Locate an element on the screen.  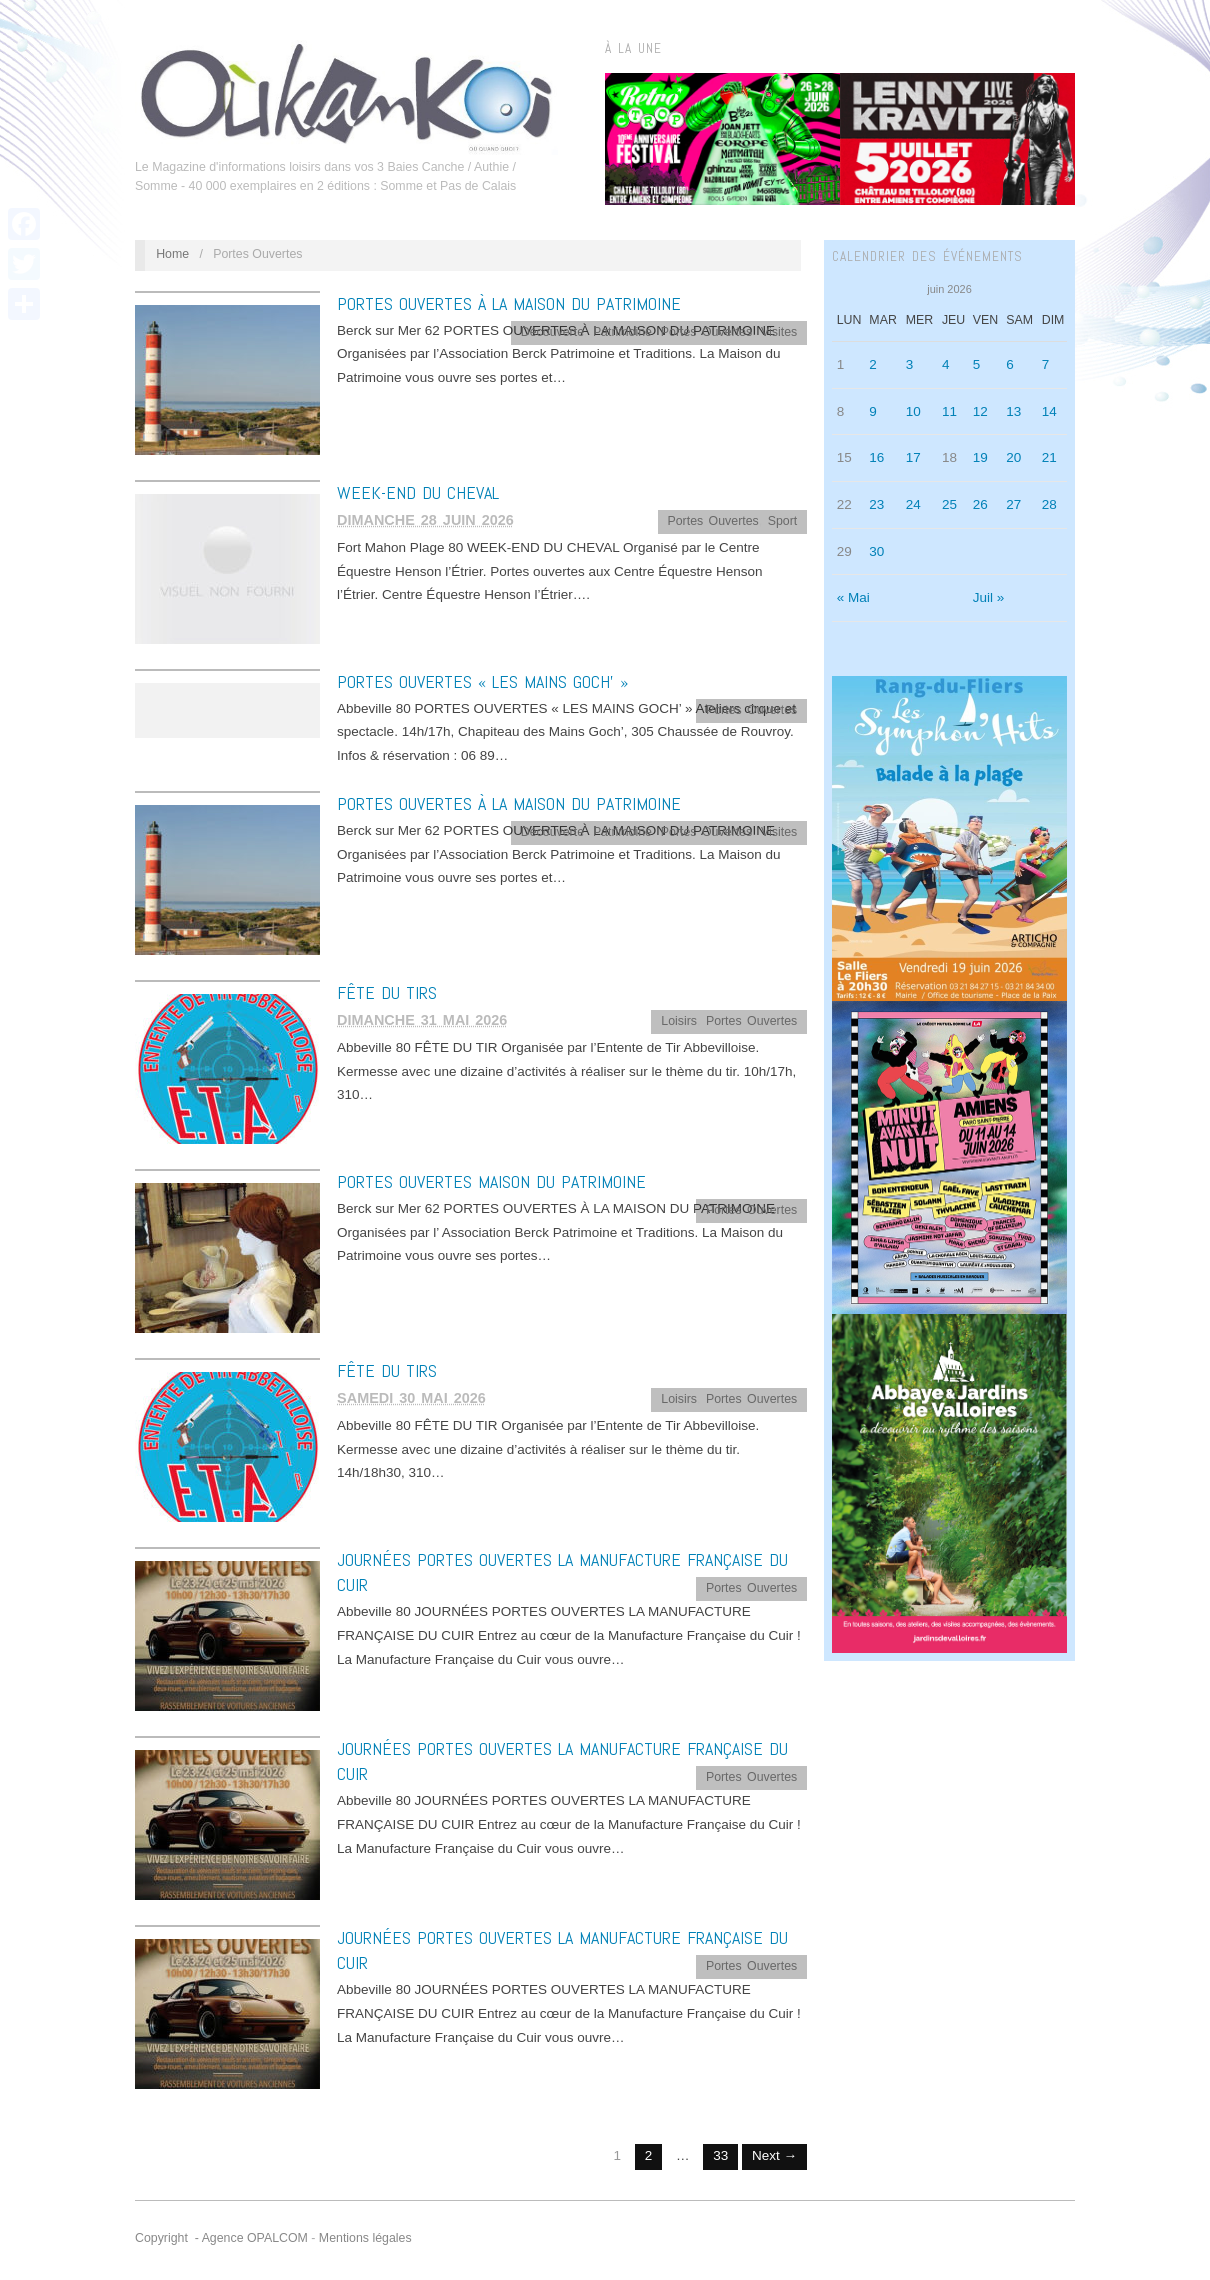
PORTES OUVERTES MAISON DU PATRIMOINE is located at coordinates (491, 1181).